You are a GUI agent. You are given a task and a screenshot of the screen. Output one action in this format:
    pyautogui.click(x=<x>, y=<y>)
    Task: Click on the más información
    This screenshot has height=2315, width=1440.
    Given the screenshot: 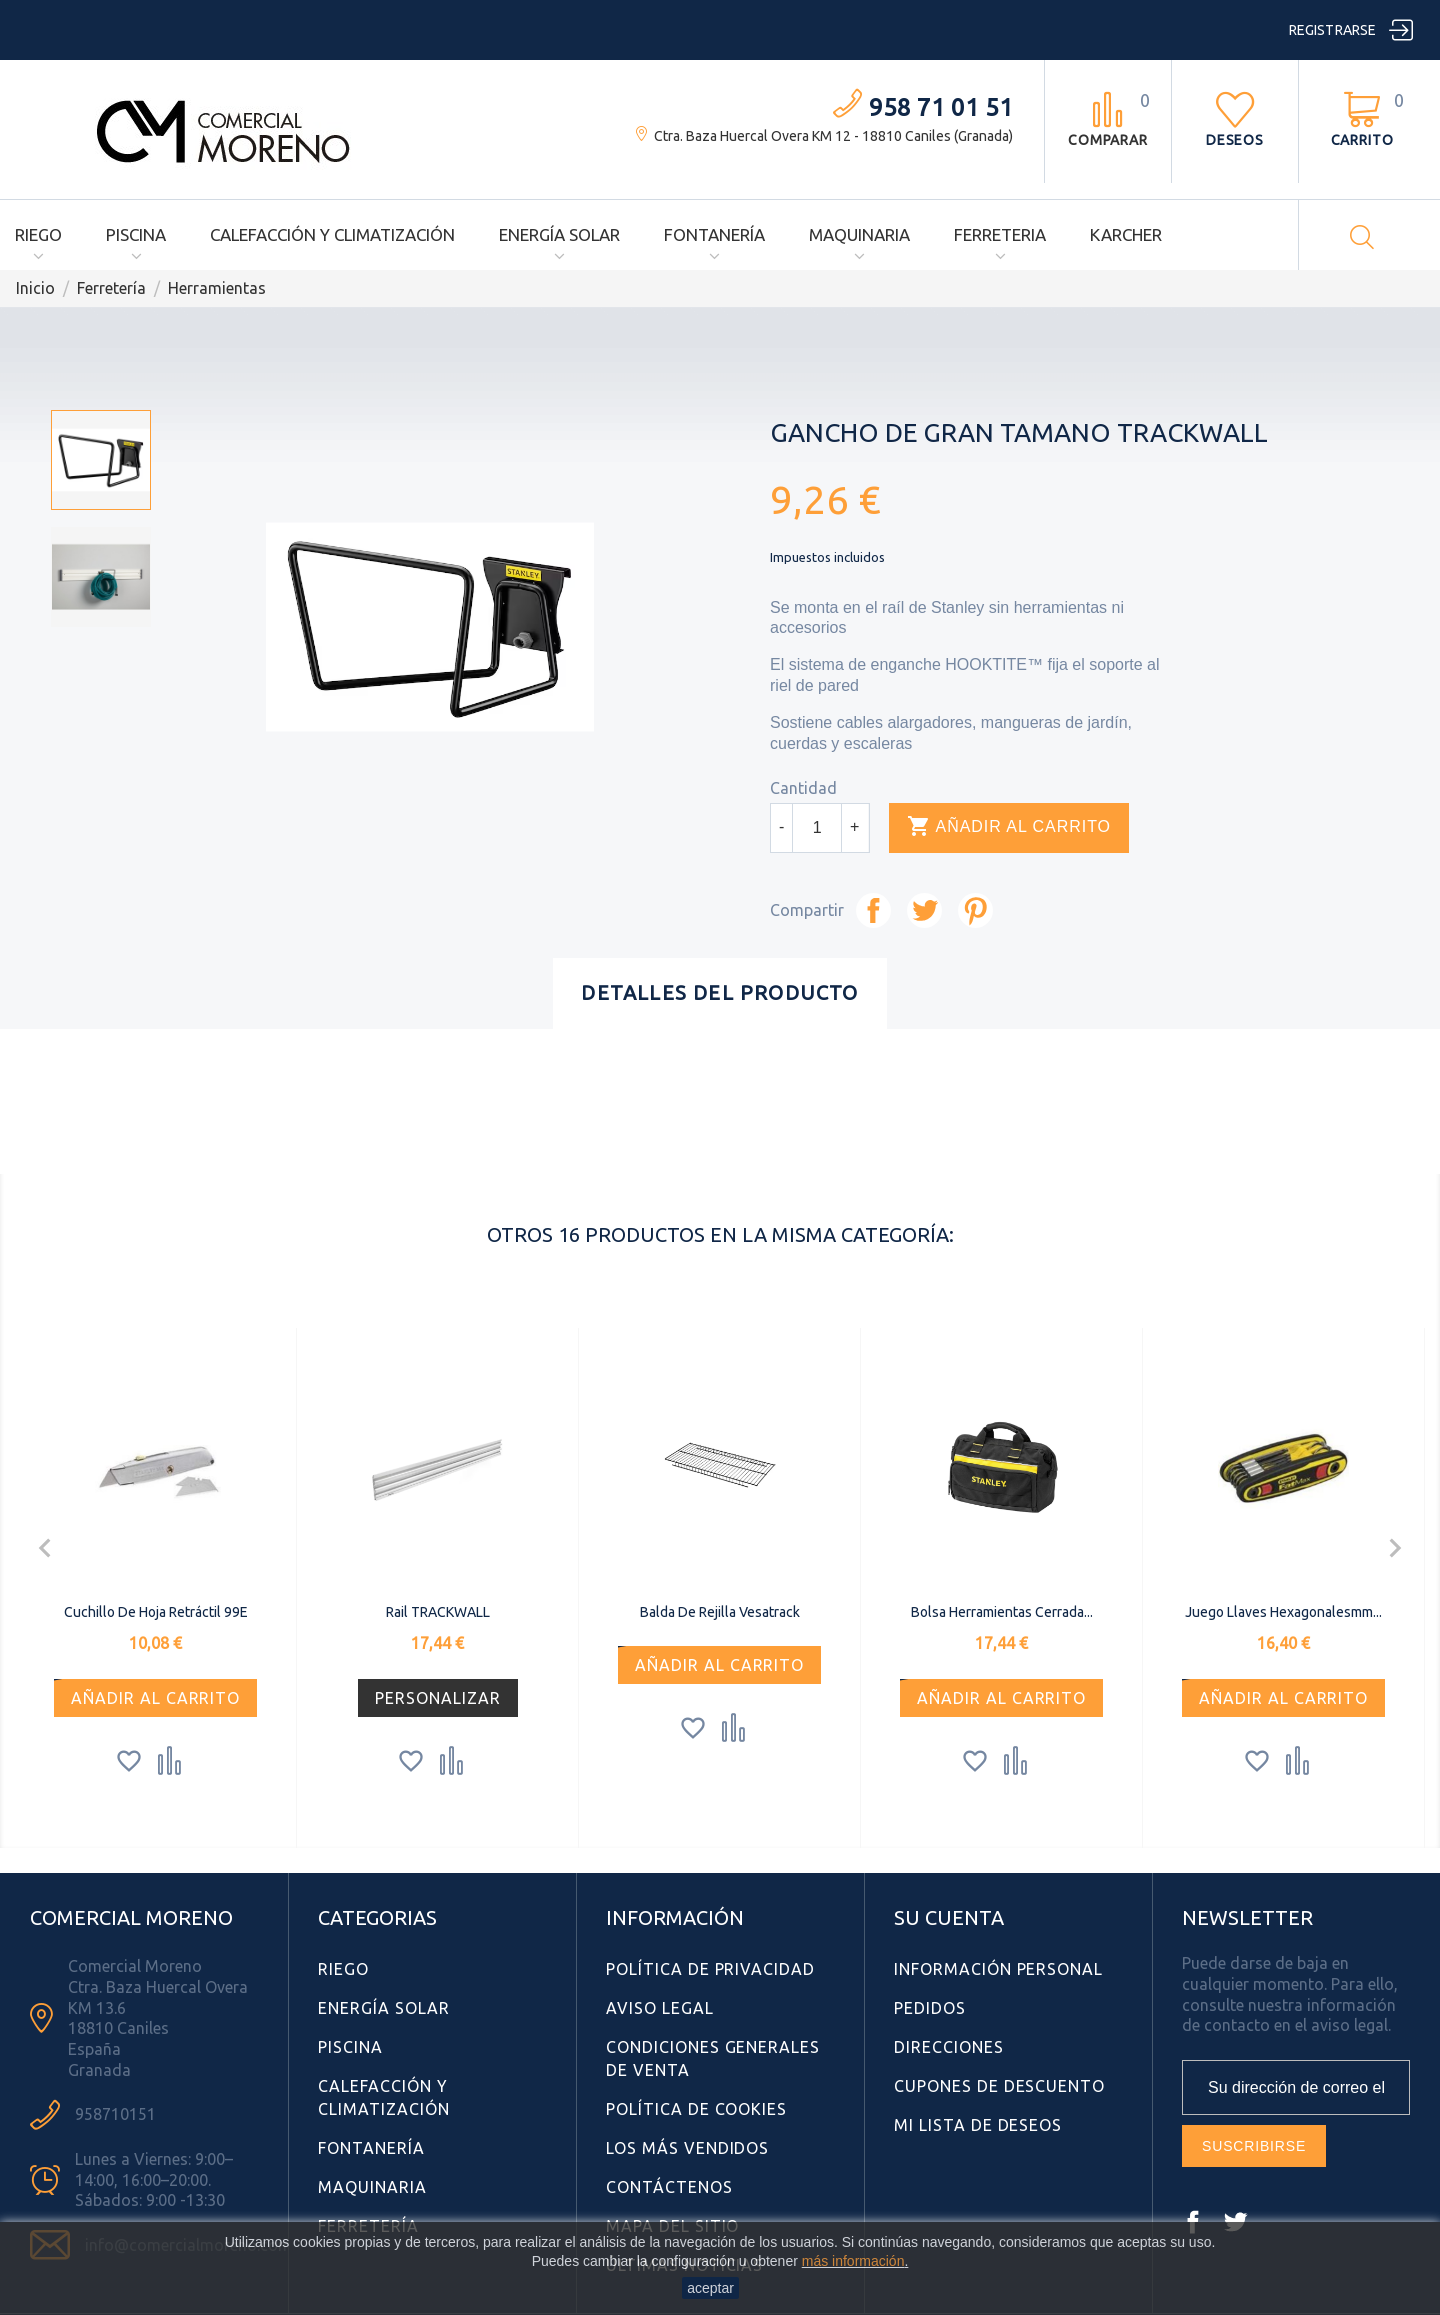 What is the action you would take?
    pyautogui.click(x=853, y=2261)
    